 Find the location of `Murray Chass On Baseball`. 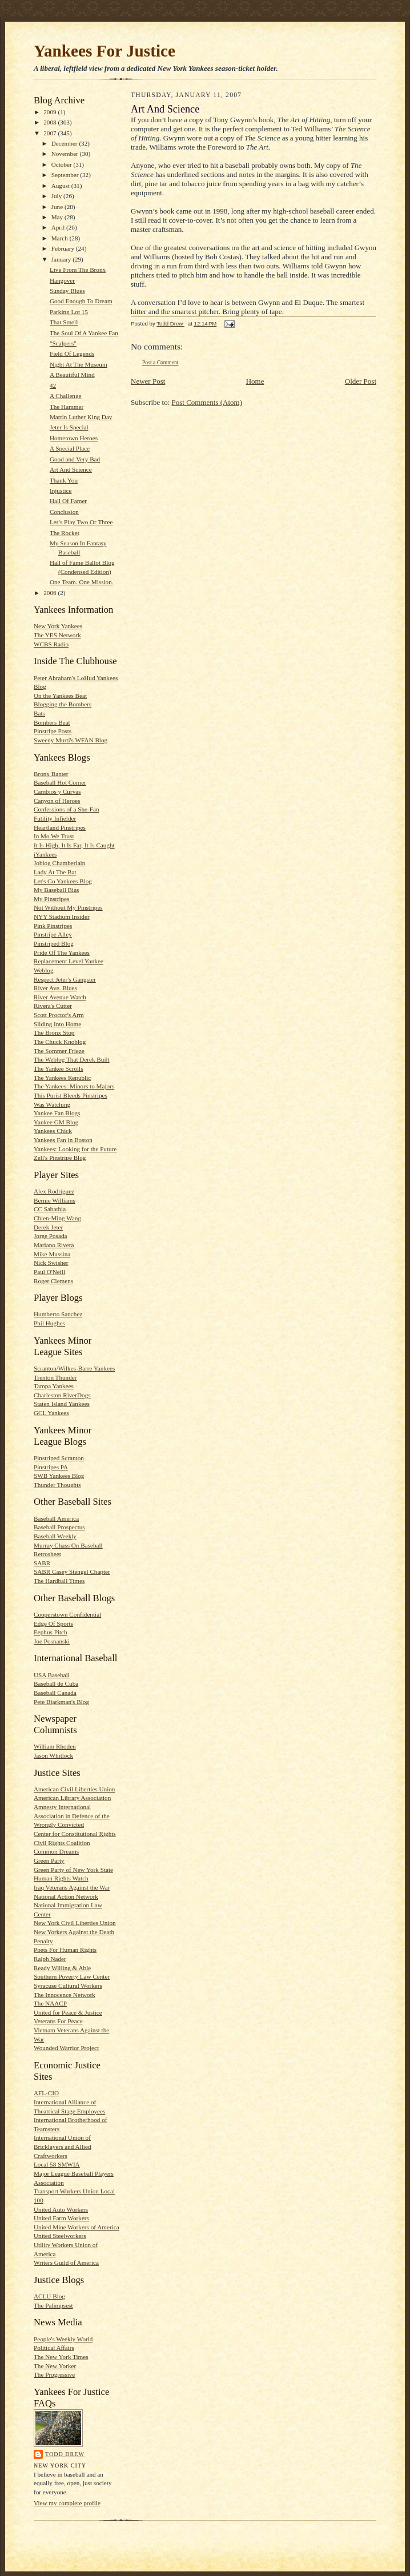

Murray Chass On Baseball is located at coordinates (68, 1545).